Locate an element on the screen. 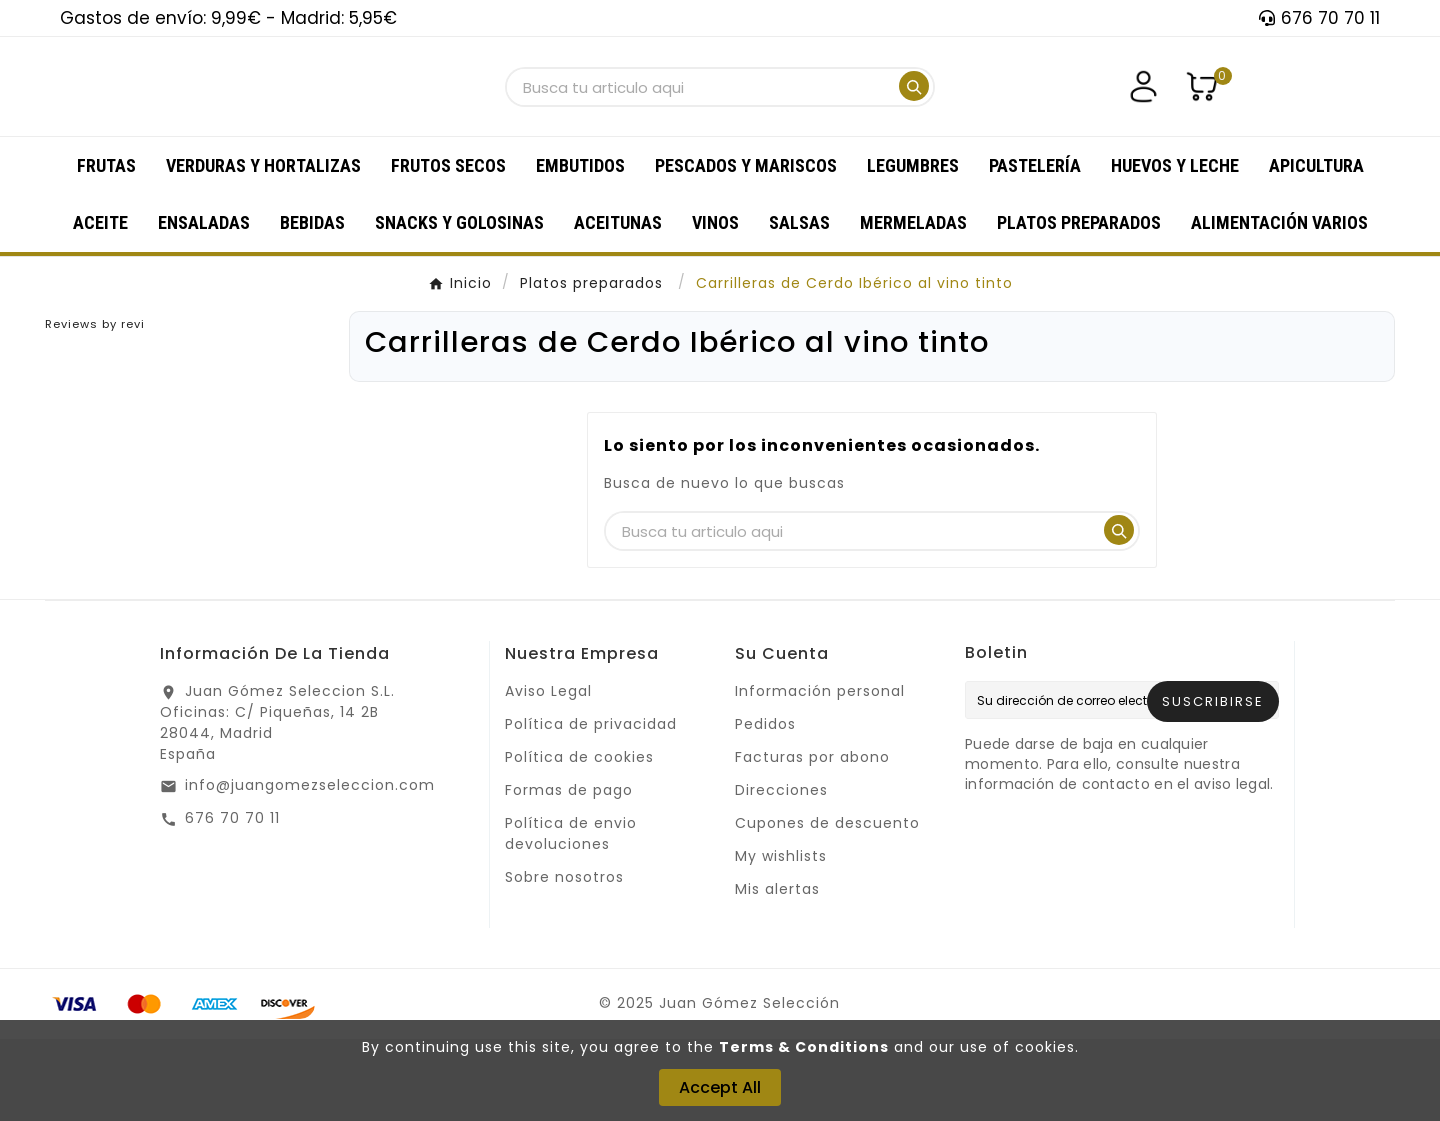  Aviso Legal is located at coordinates (548, 773).